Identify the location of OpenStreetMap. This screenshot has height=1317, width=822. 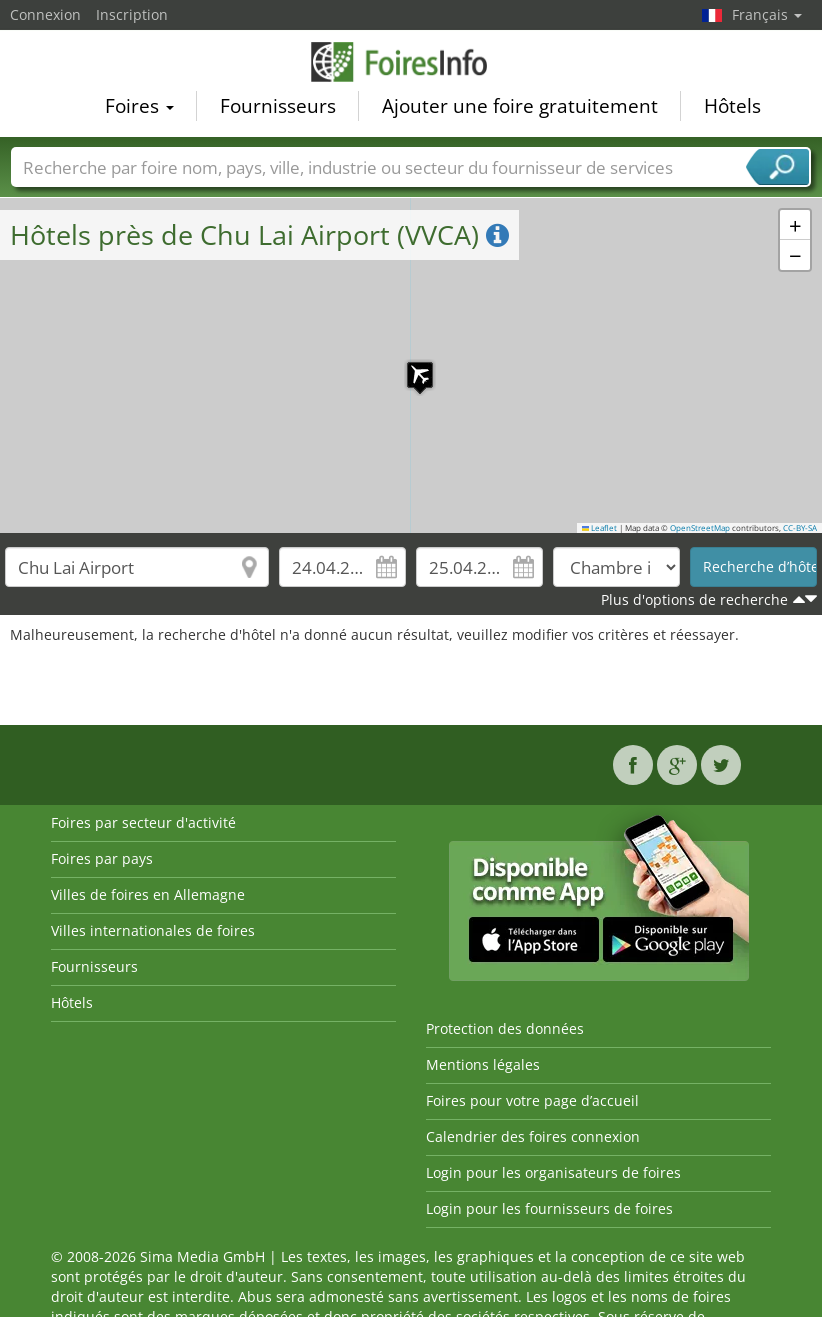
(700, 528).